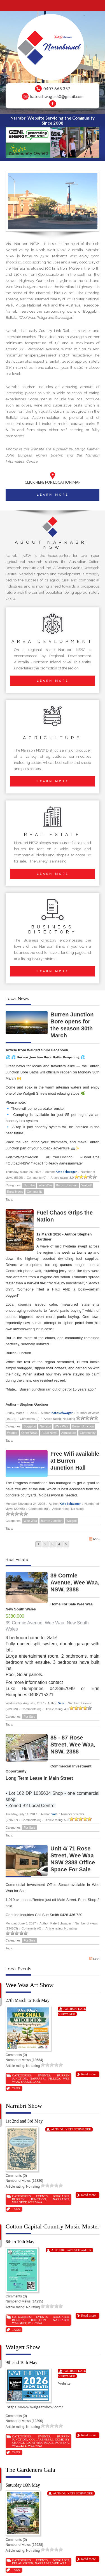  What do you see at coordinates (56, 96) in the screenshot?
I see `kateschwager50@gmail.com` at bounding box center [56, 96].